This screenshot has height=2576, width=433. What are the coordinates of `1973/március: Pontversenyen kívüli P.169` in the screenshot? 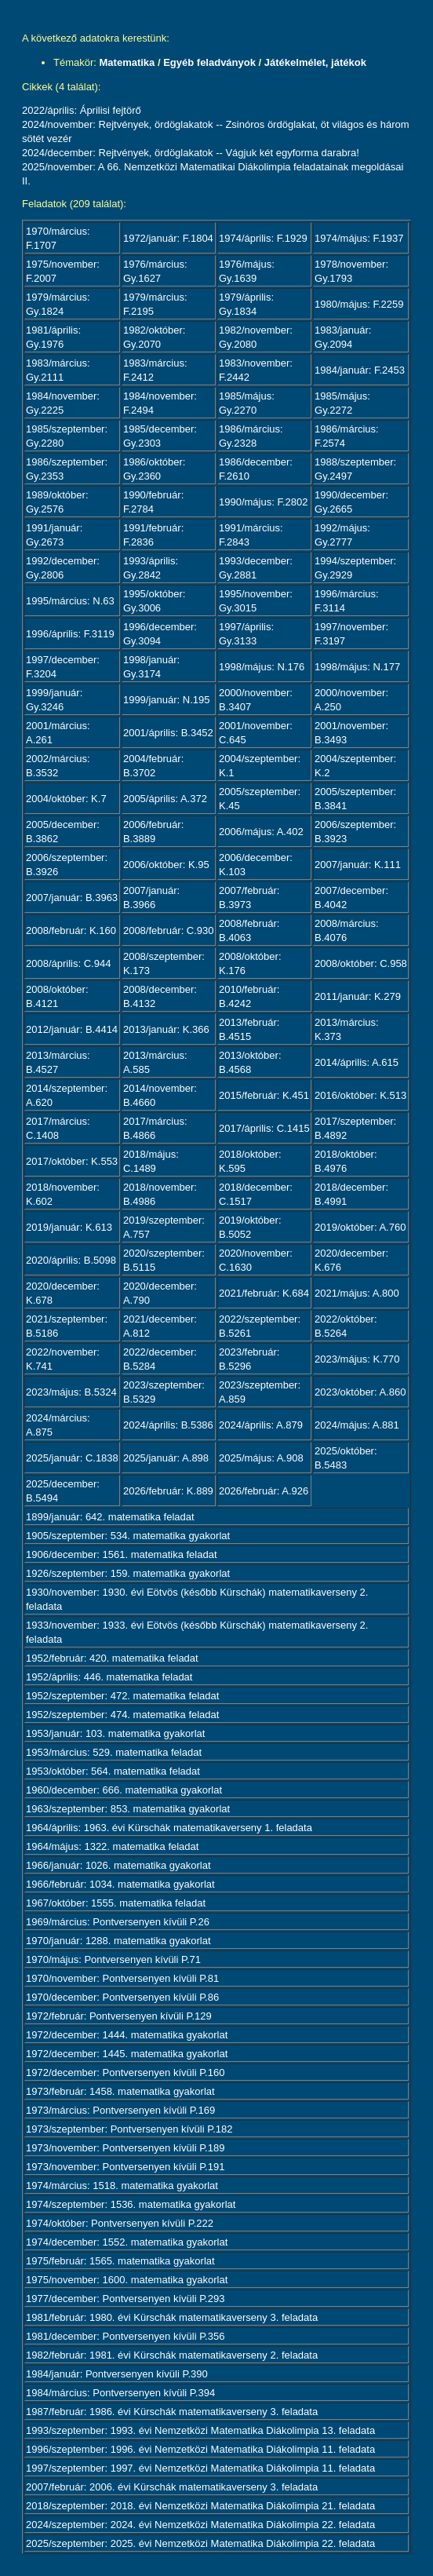 It's located at (120, 2110).